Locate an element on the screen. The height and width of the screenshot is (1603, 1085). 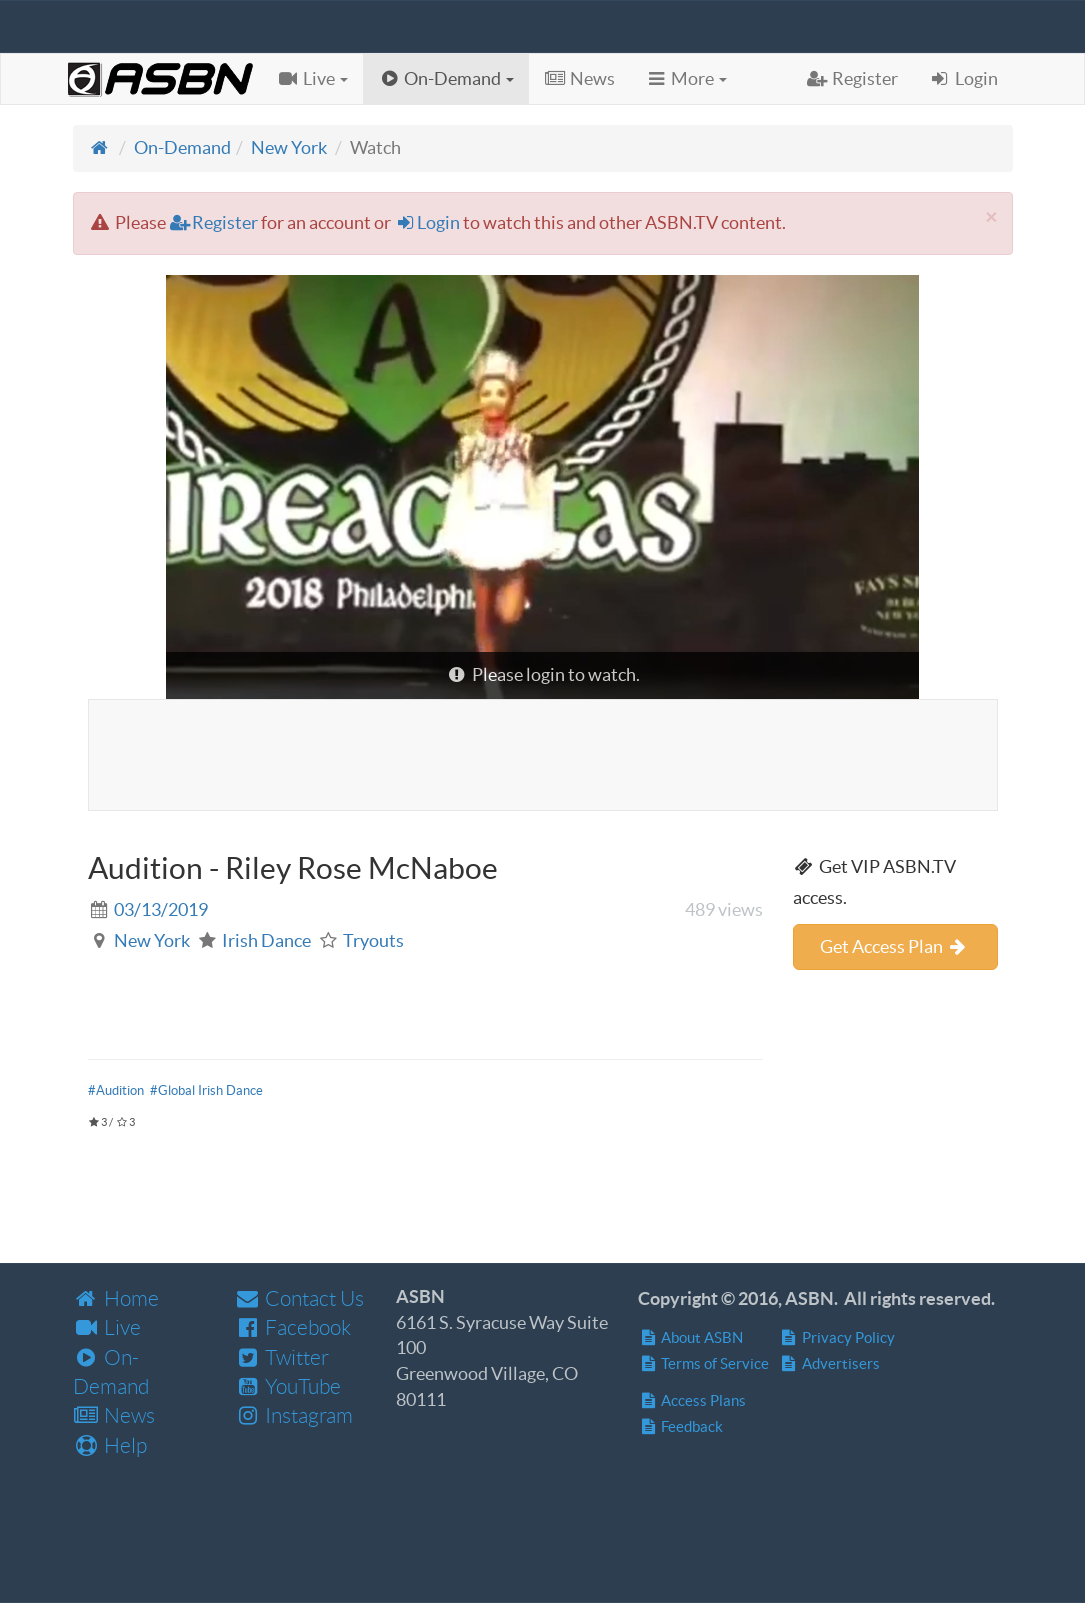
Irish Dance is located at coordinates (266, 940).